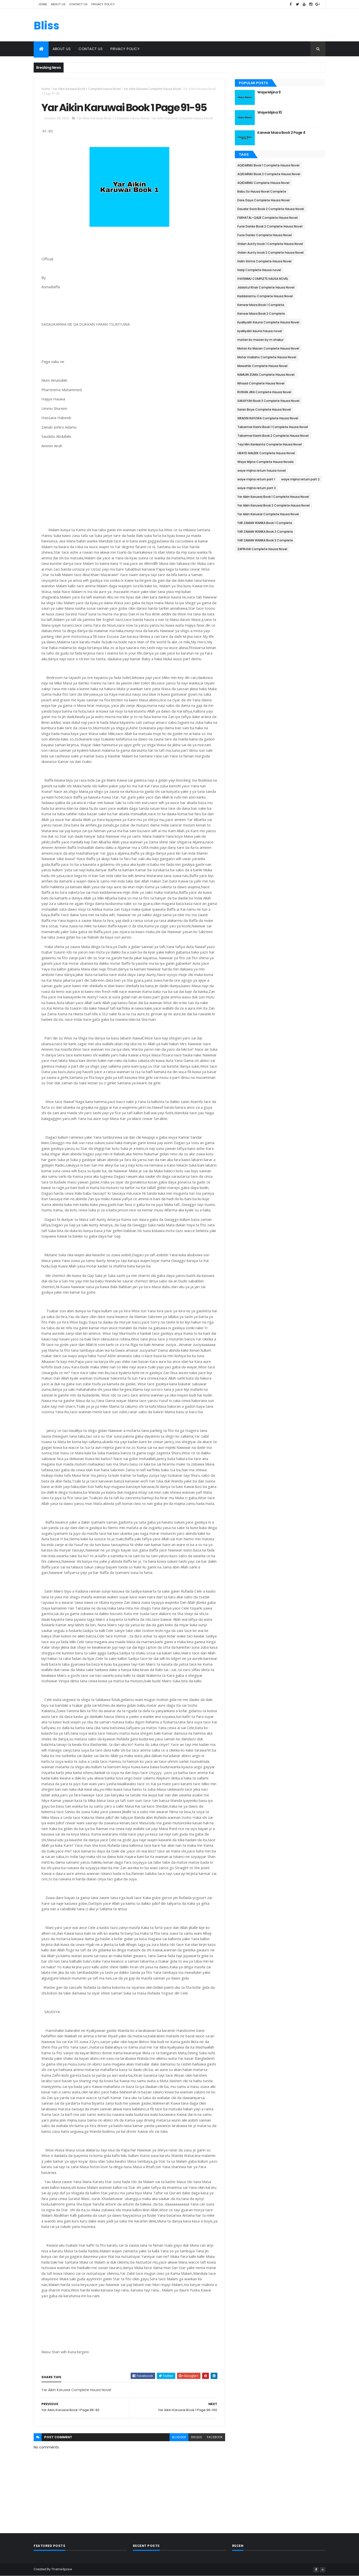 The width and height of the screenshot is (359, 2576). What do you see at coordinates (268, 348) in the screenshot?
I see `Matan Ko Mazan Complete Hausa Novel` at bounding box center [268, 348].